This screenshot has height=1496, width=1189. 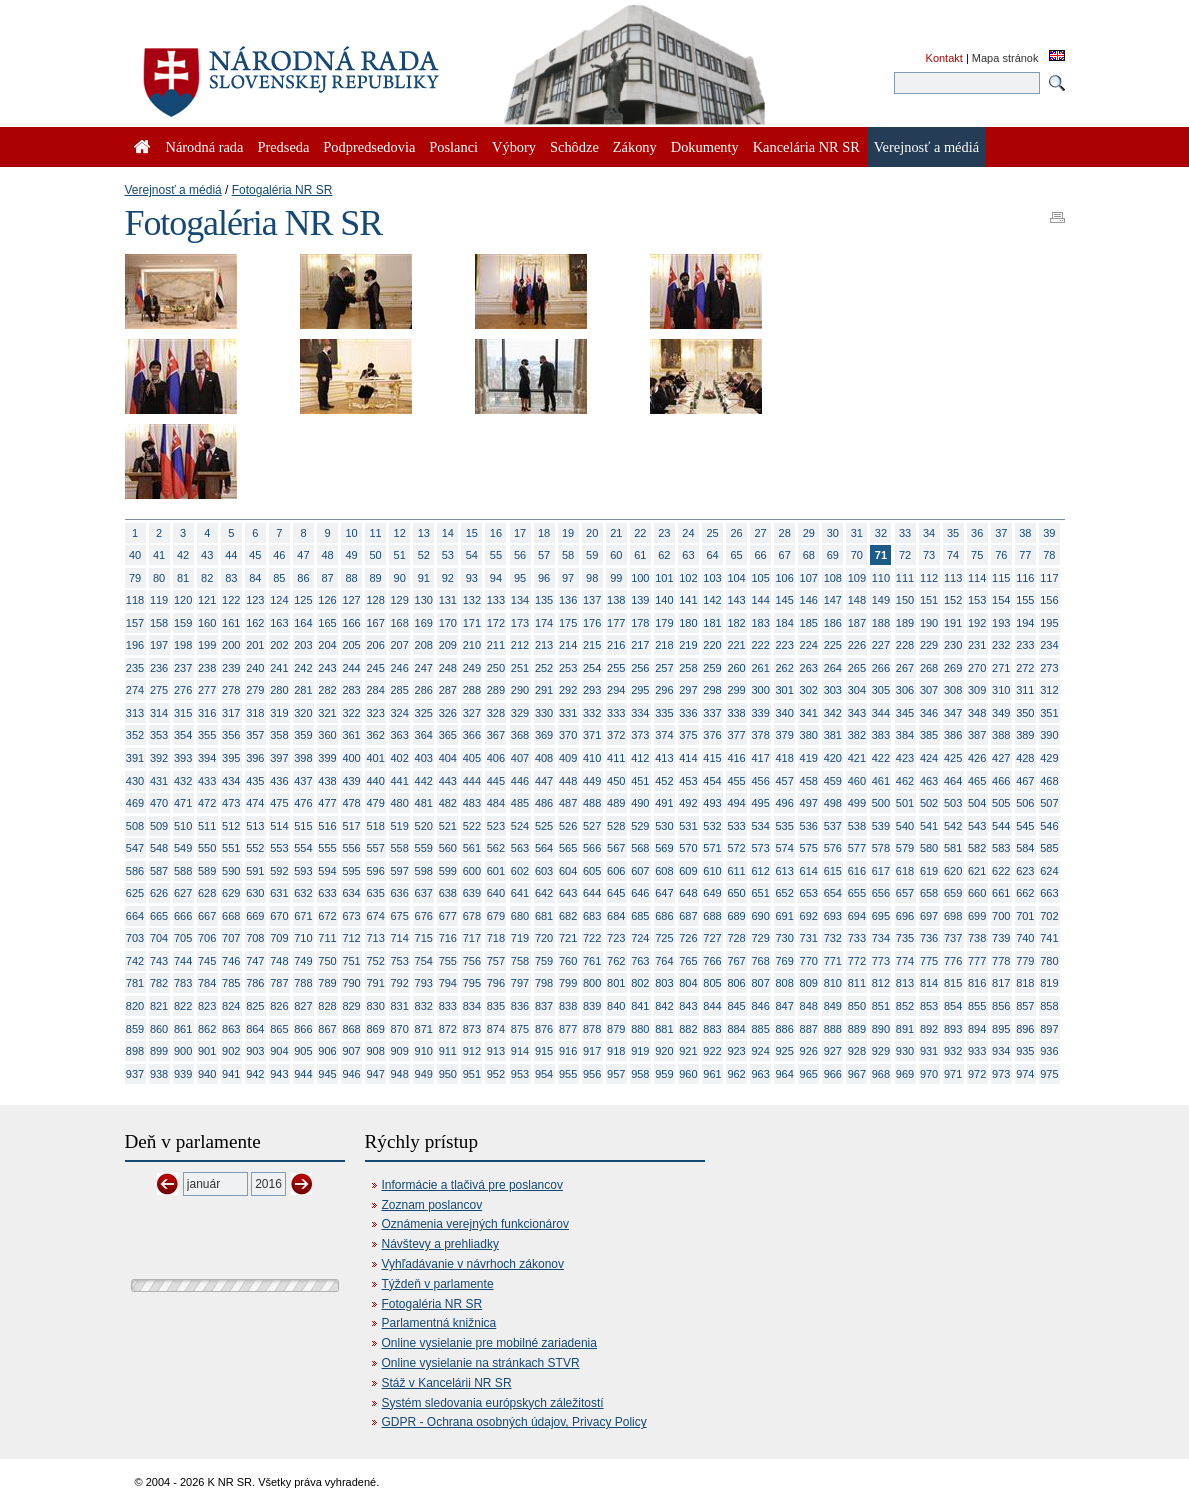 I want to click on 745, so click(x=207, y=961).